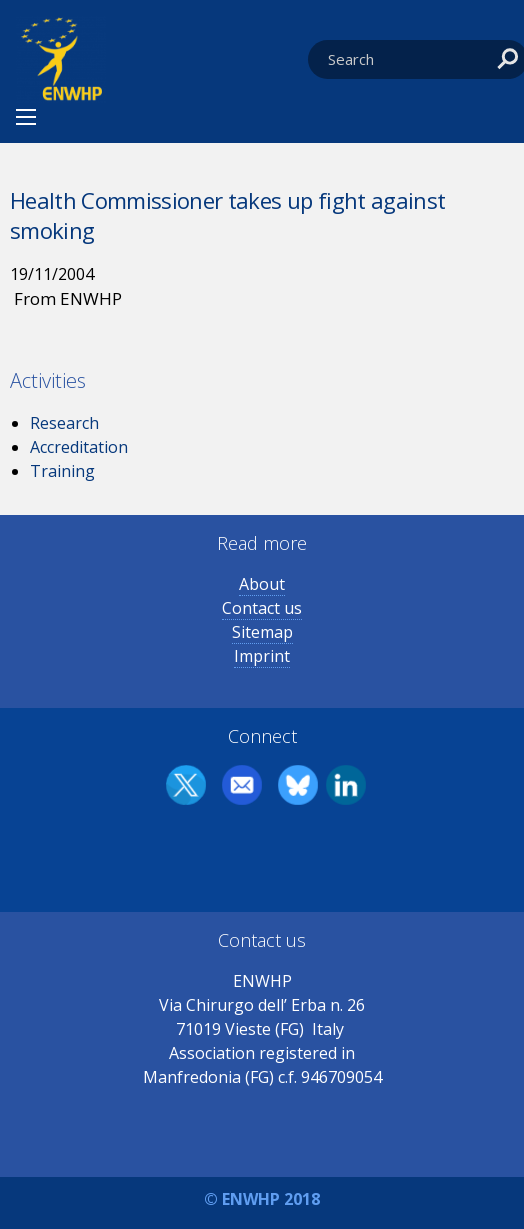 The width and height of the screenshot is (524, 1229). I want to click on Contact us, so click(262, 608).